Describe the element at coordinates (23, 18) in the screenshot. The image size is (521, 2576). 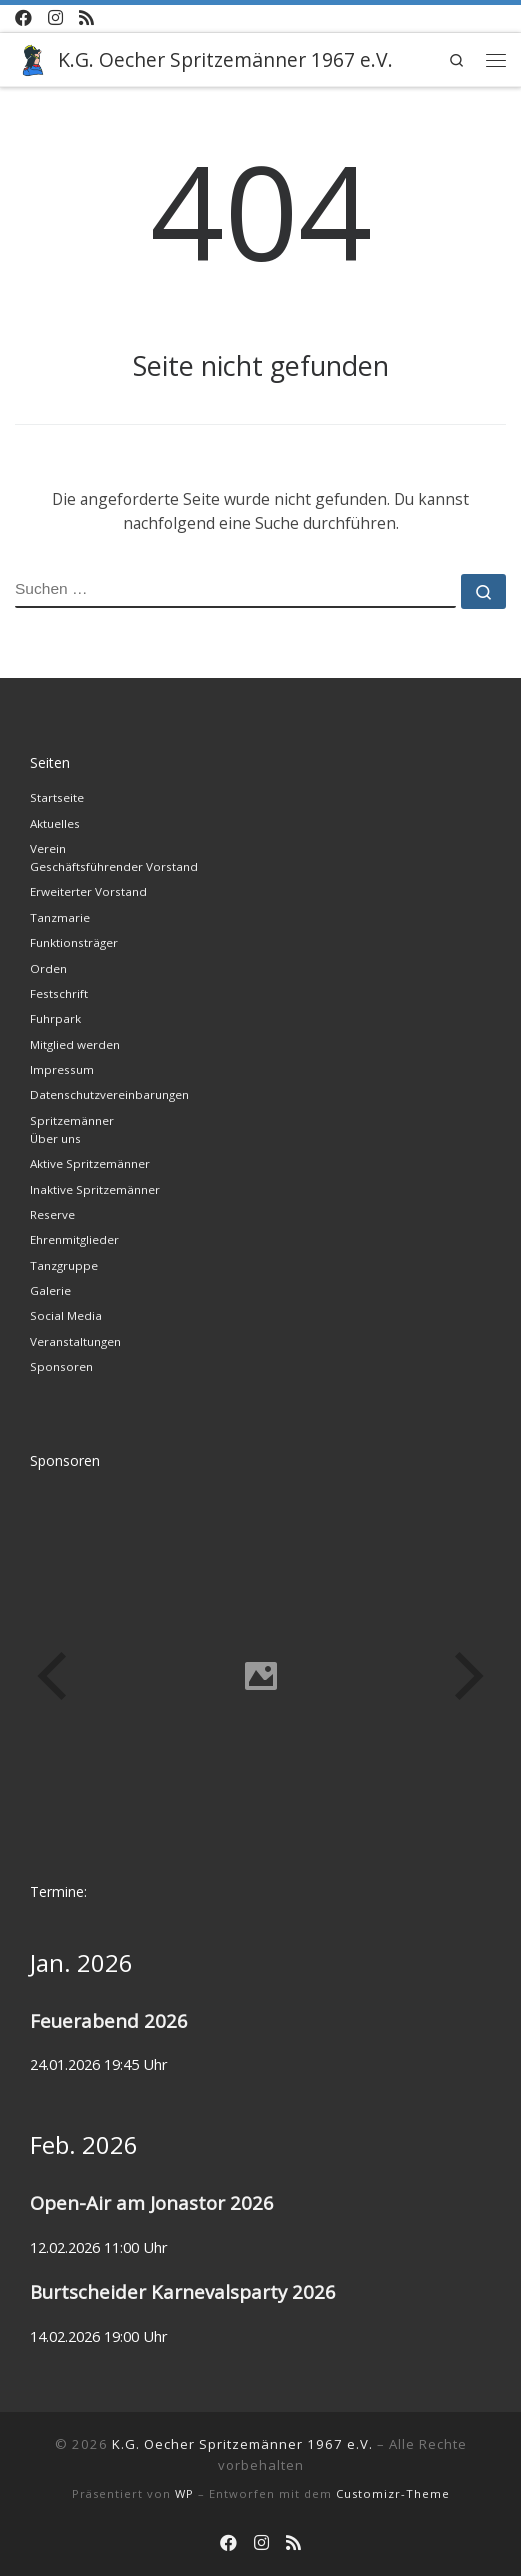
I see `[Facebook-Kanal der Spritzemänner]` at that location.